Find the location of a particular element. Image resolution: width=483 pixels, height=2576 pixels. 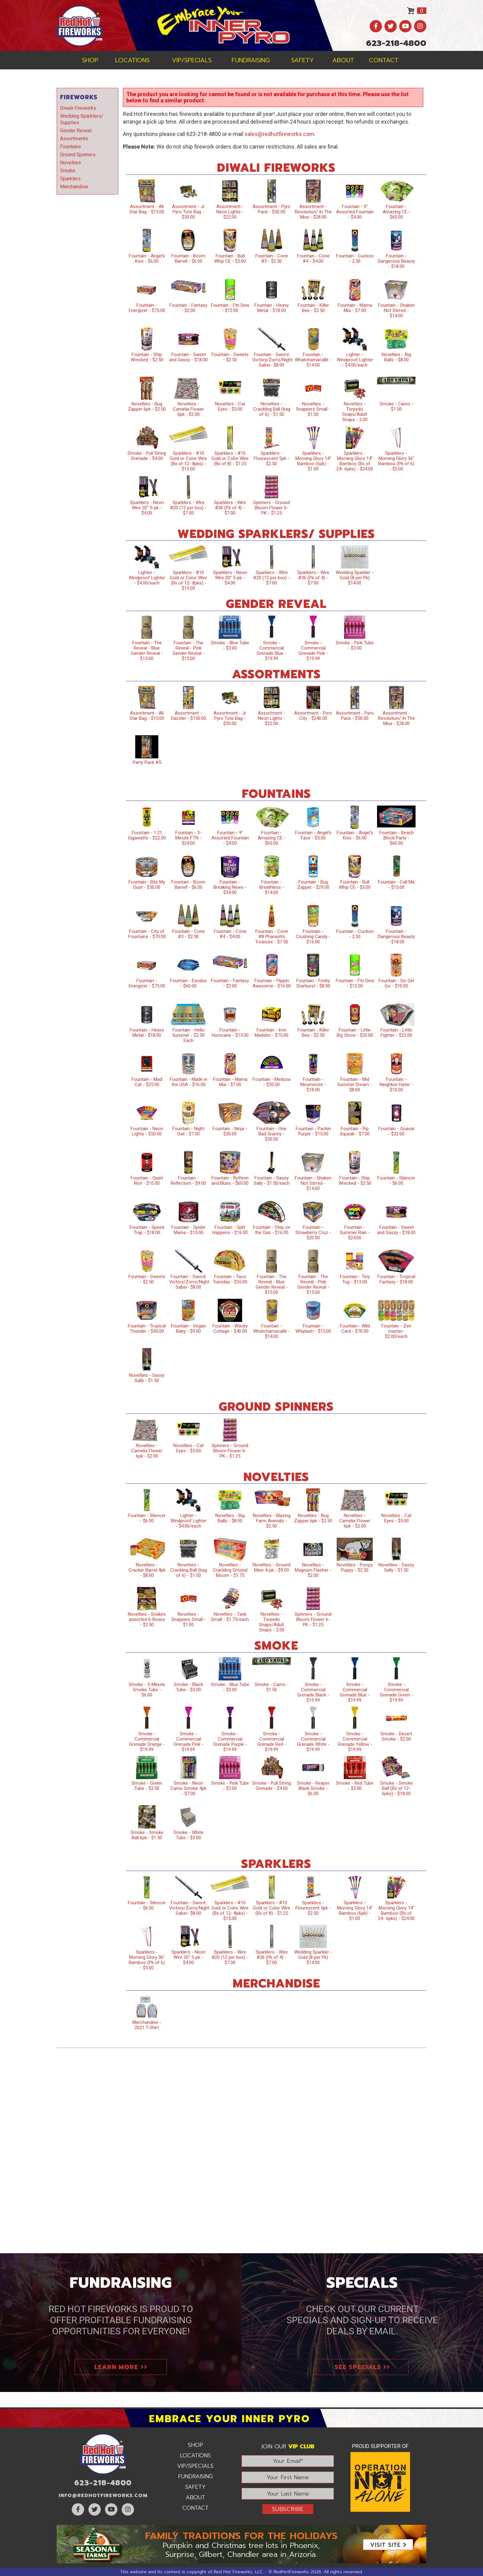

Fountain - Speed Trap - $18.00 is located at coordinates (147, 1229).